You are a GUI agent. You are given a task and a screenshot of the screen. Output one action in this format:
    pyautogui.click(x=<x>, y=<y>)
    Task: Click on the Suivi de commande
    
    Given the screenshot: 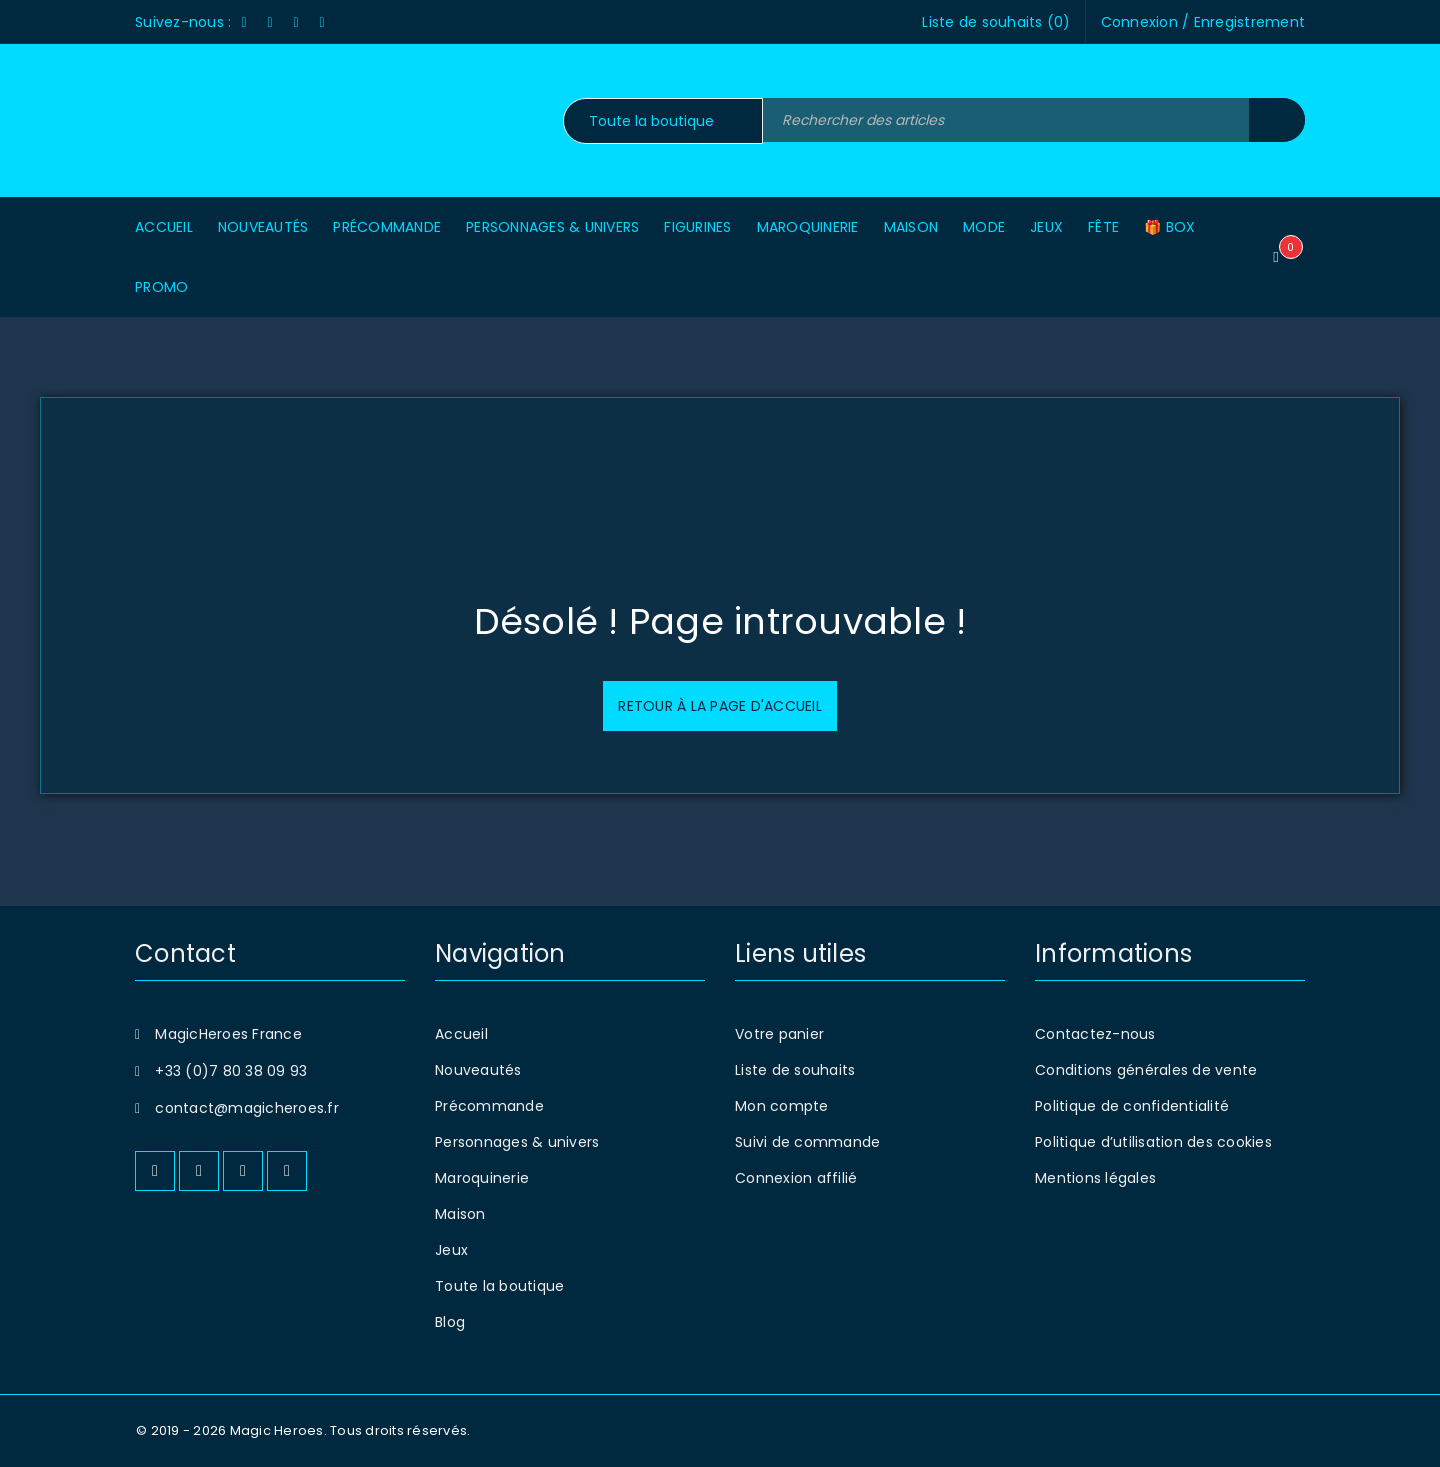 What is the action you would take?
    pyautogui.click(x=807, y=1142)
    